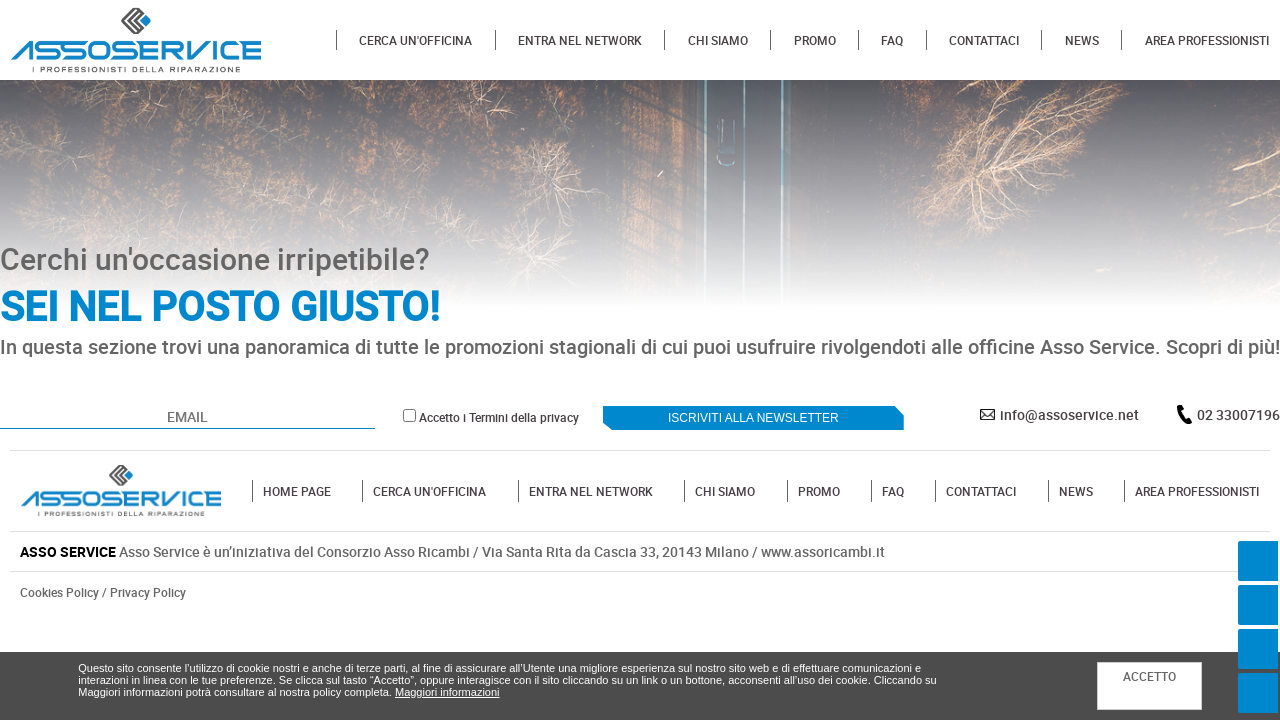  Describe the element at coordinates (297, 491) in the screenshot. I see `HOME PAGE` at that location.